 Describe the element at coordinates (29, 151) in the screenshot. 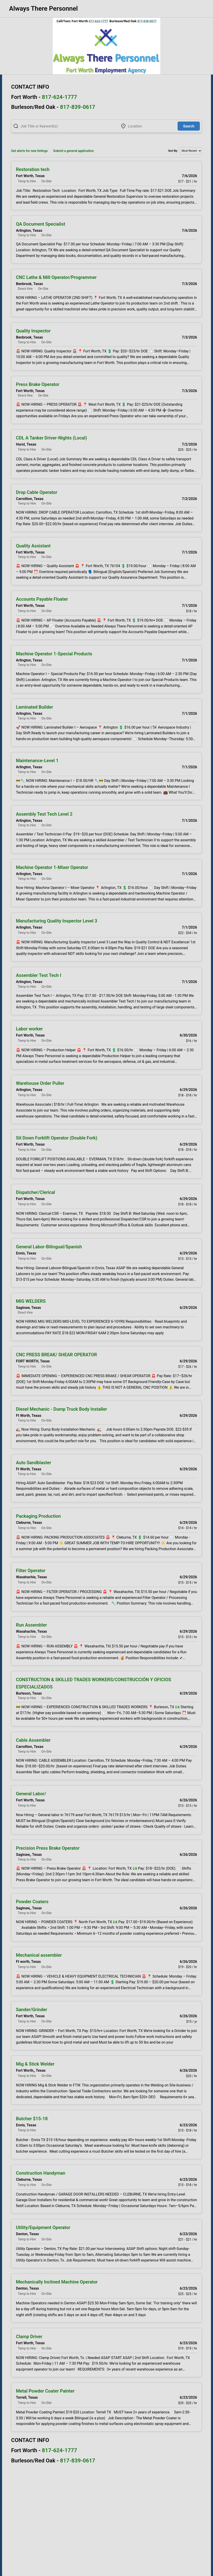

I see `Get alerts for new listings` at that location.